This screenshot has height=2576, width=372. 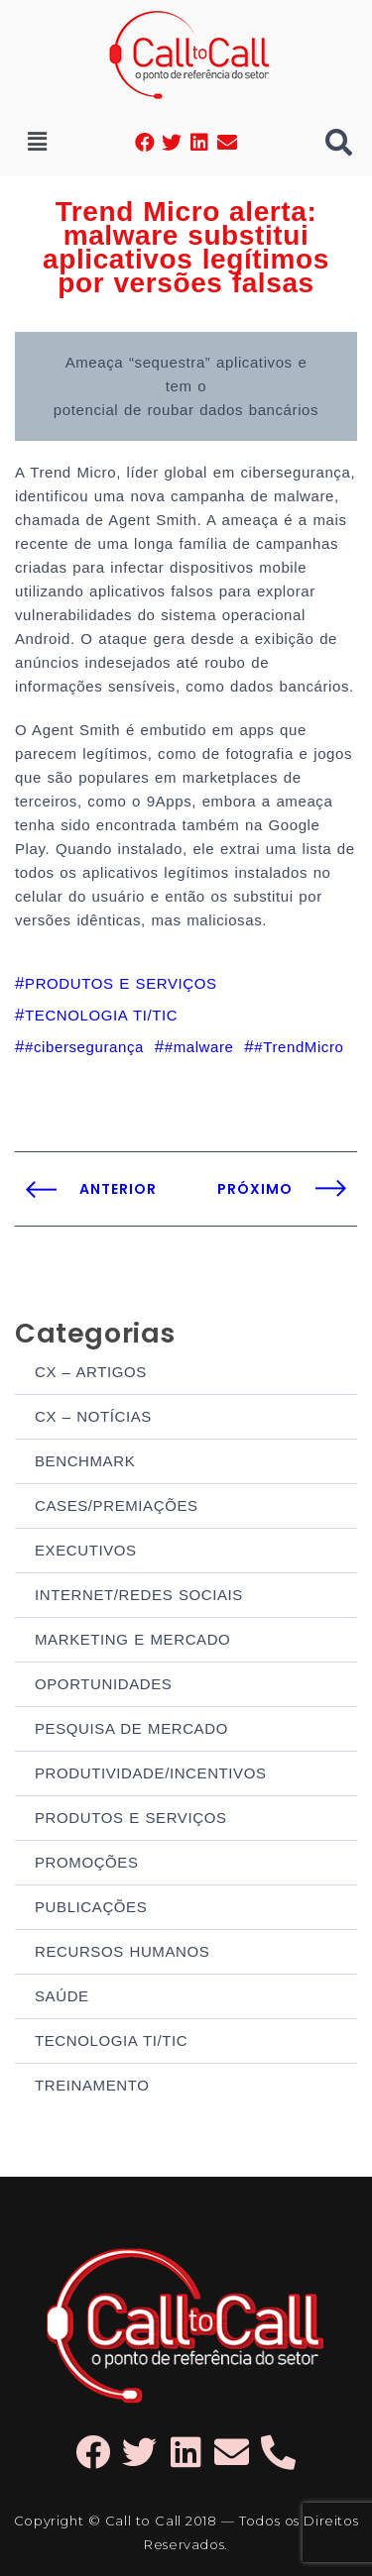 What do you see at coordinates (62, 1995) in the screenshot?
I see `SAÚDE` at bounding box center [62, 1995].